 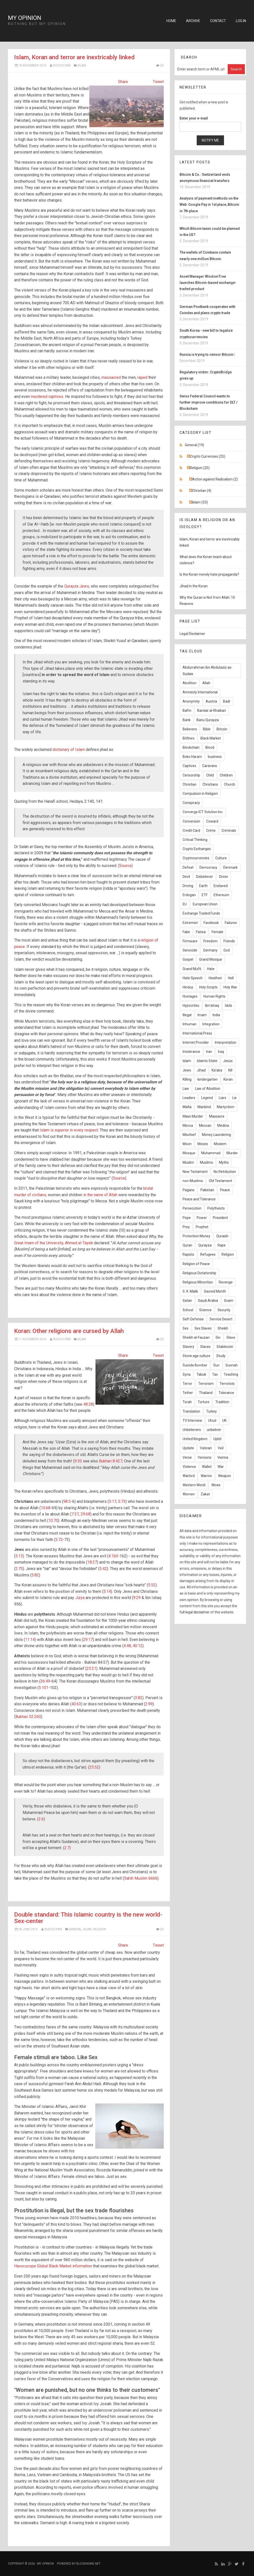 I want to click on Democracy, so click(x=208, y=867).